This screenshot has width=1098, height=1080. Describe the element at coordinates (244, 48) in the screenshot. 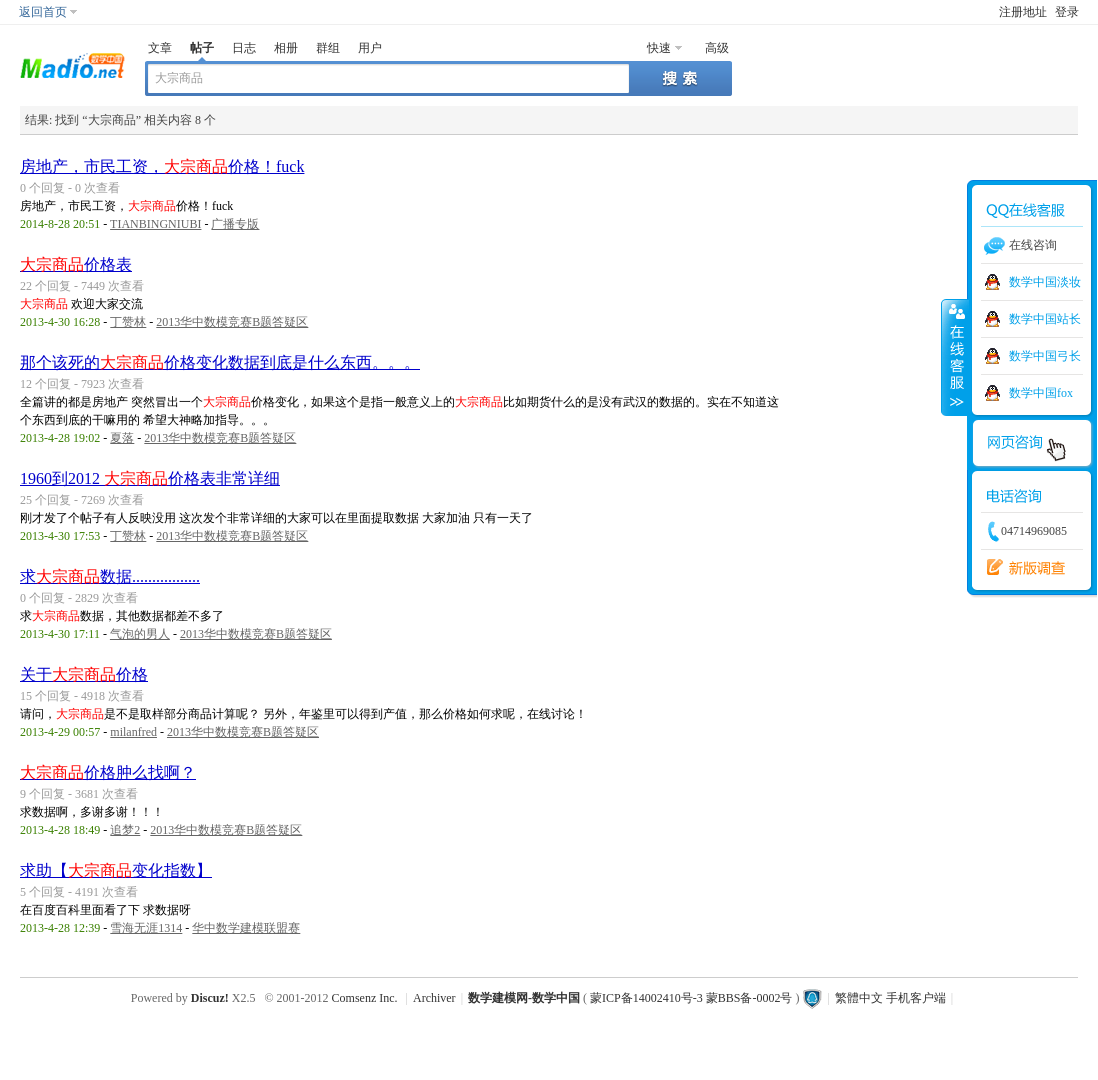

I see `日志` at that location.